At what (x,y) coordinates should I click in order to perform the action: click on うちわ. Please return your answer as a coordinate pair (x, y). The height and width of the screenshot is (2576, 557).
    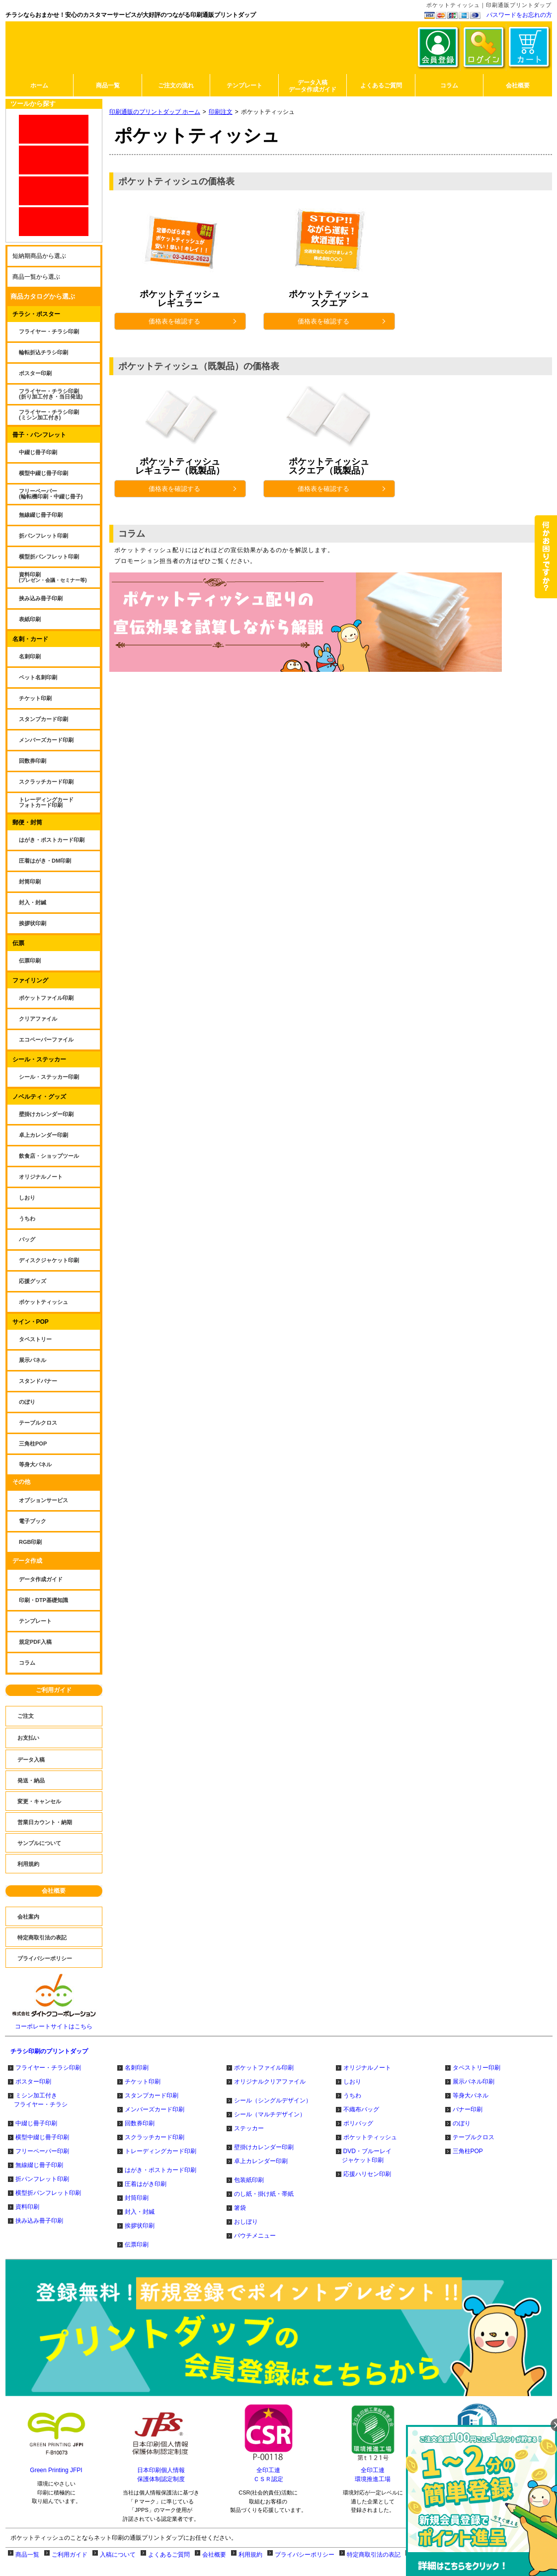
    Looking at the image, I should click on (352, 2095).